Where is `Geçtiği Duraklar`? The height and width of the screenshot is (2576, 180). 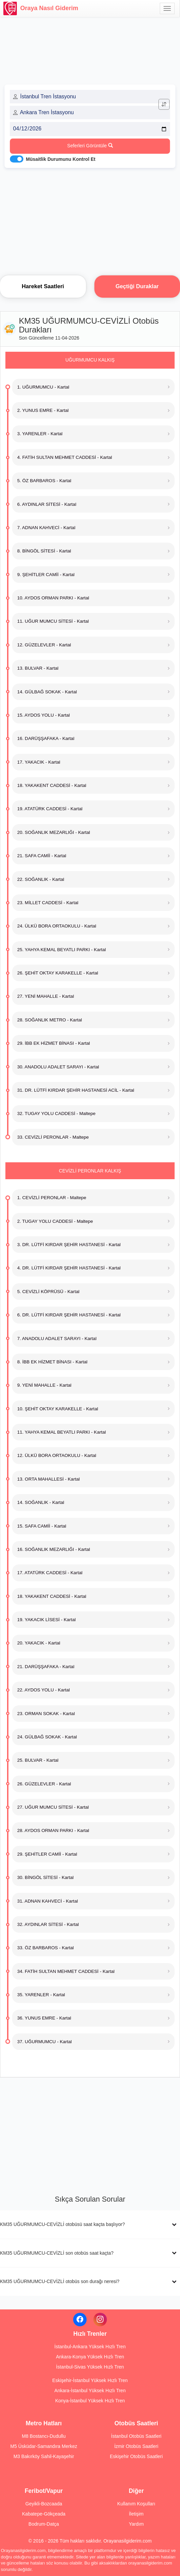 Geçtiği Duraklar is located at coordinates (137, 286).